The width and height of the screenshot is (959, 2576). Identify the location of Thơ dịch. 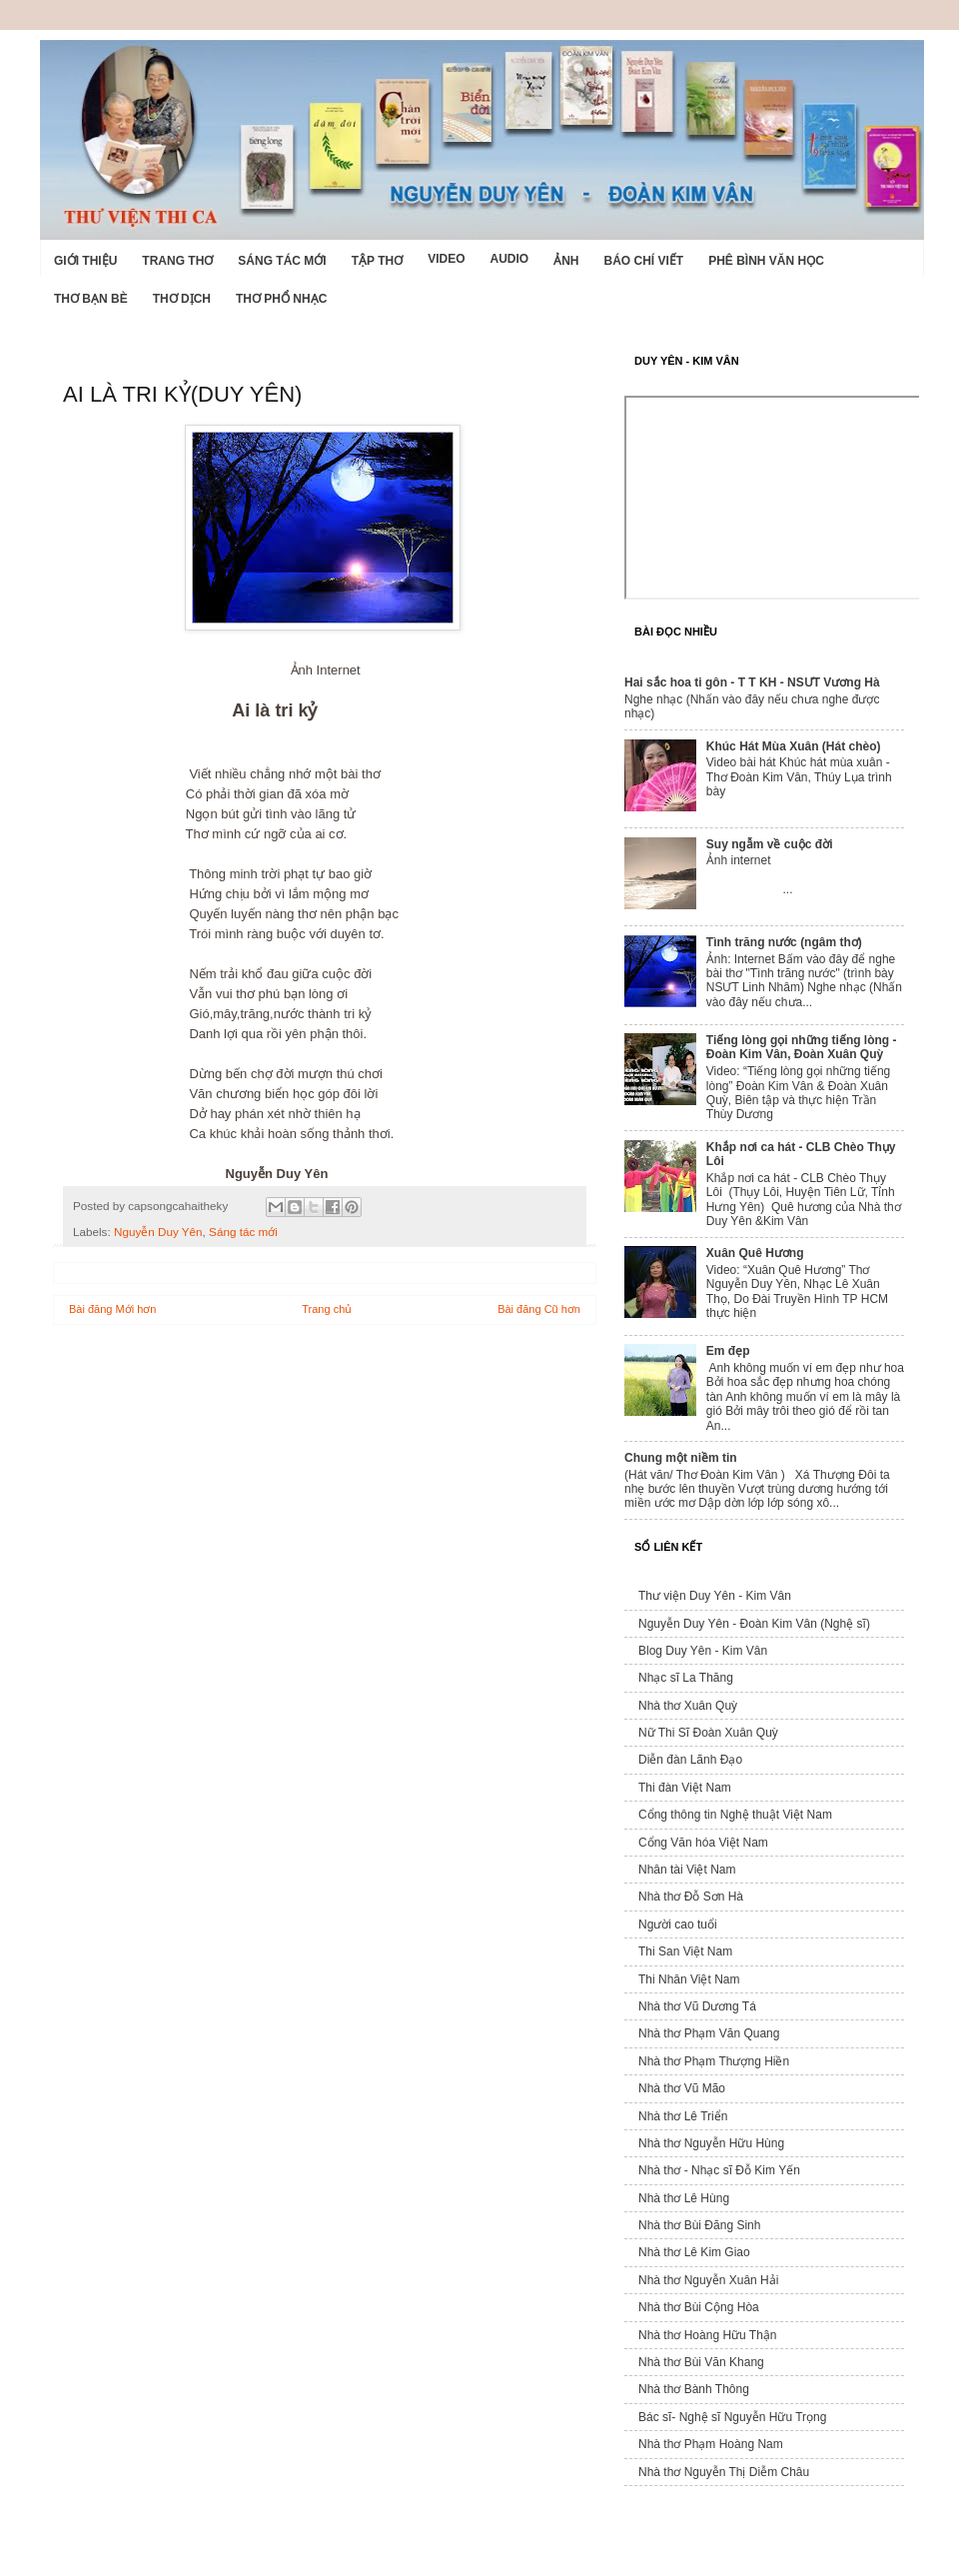
(182, 299).